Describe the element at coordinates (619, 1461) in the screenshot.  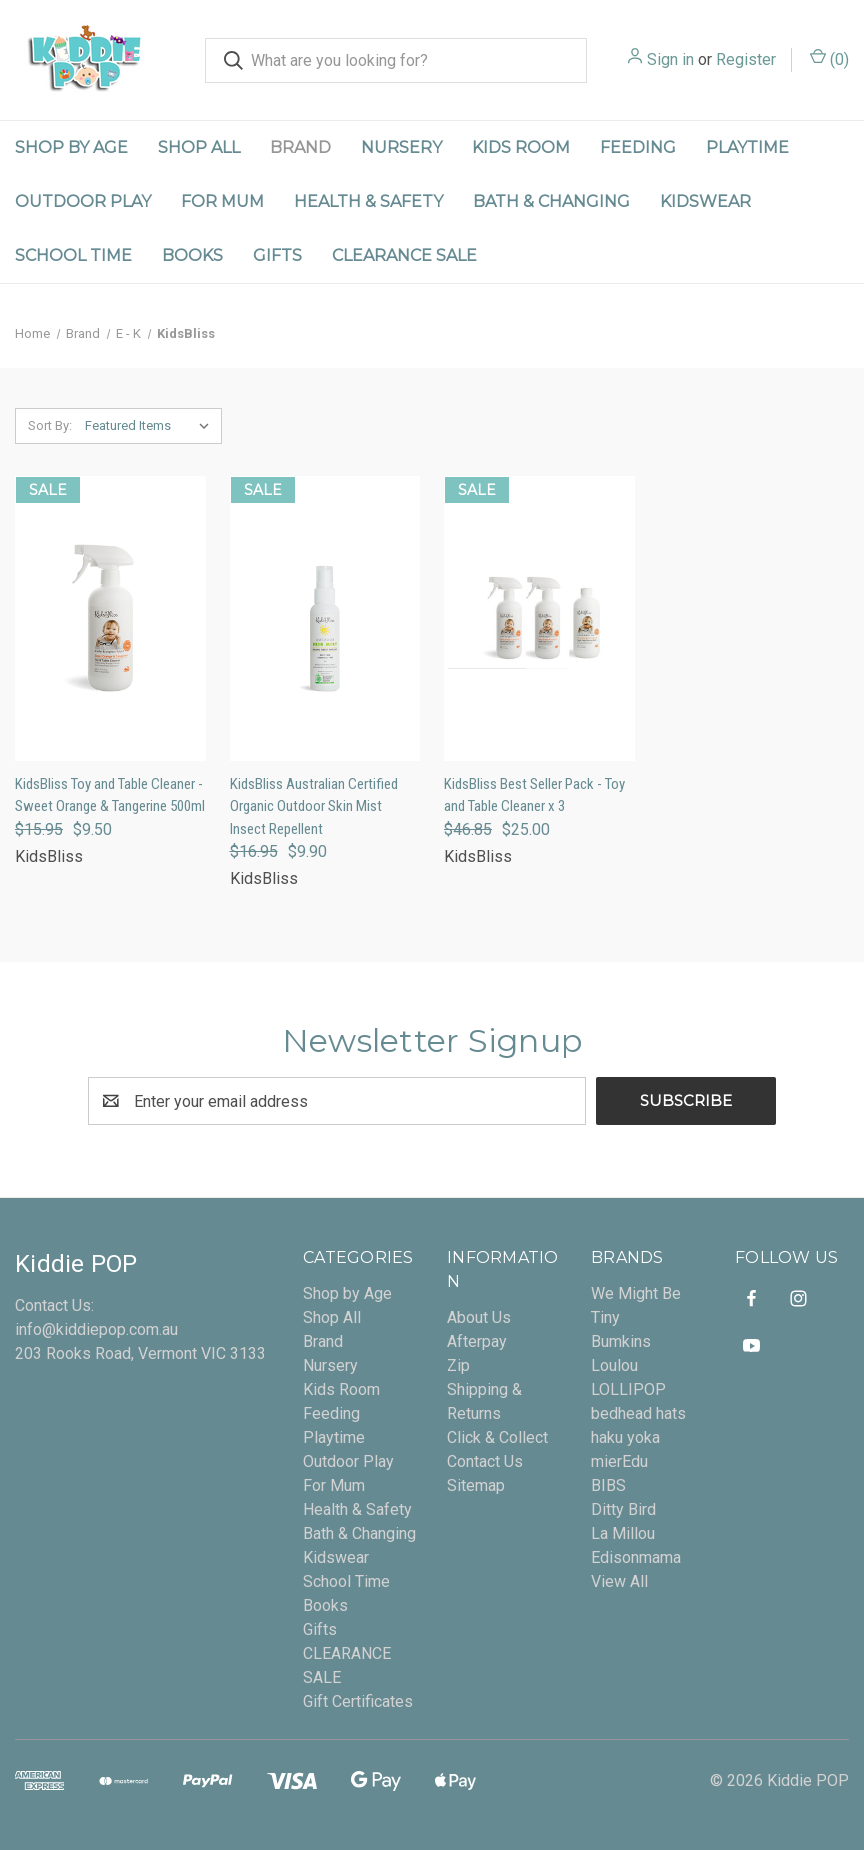
I see `mierEdu` at that location.